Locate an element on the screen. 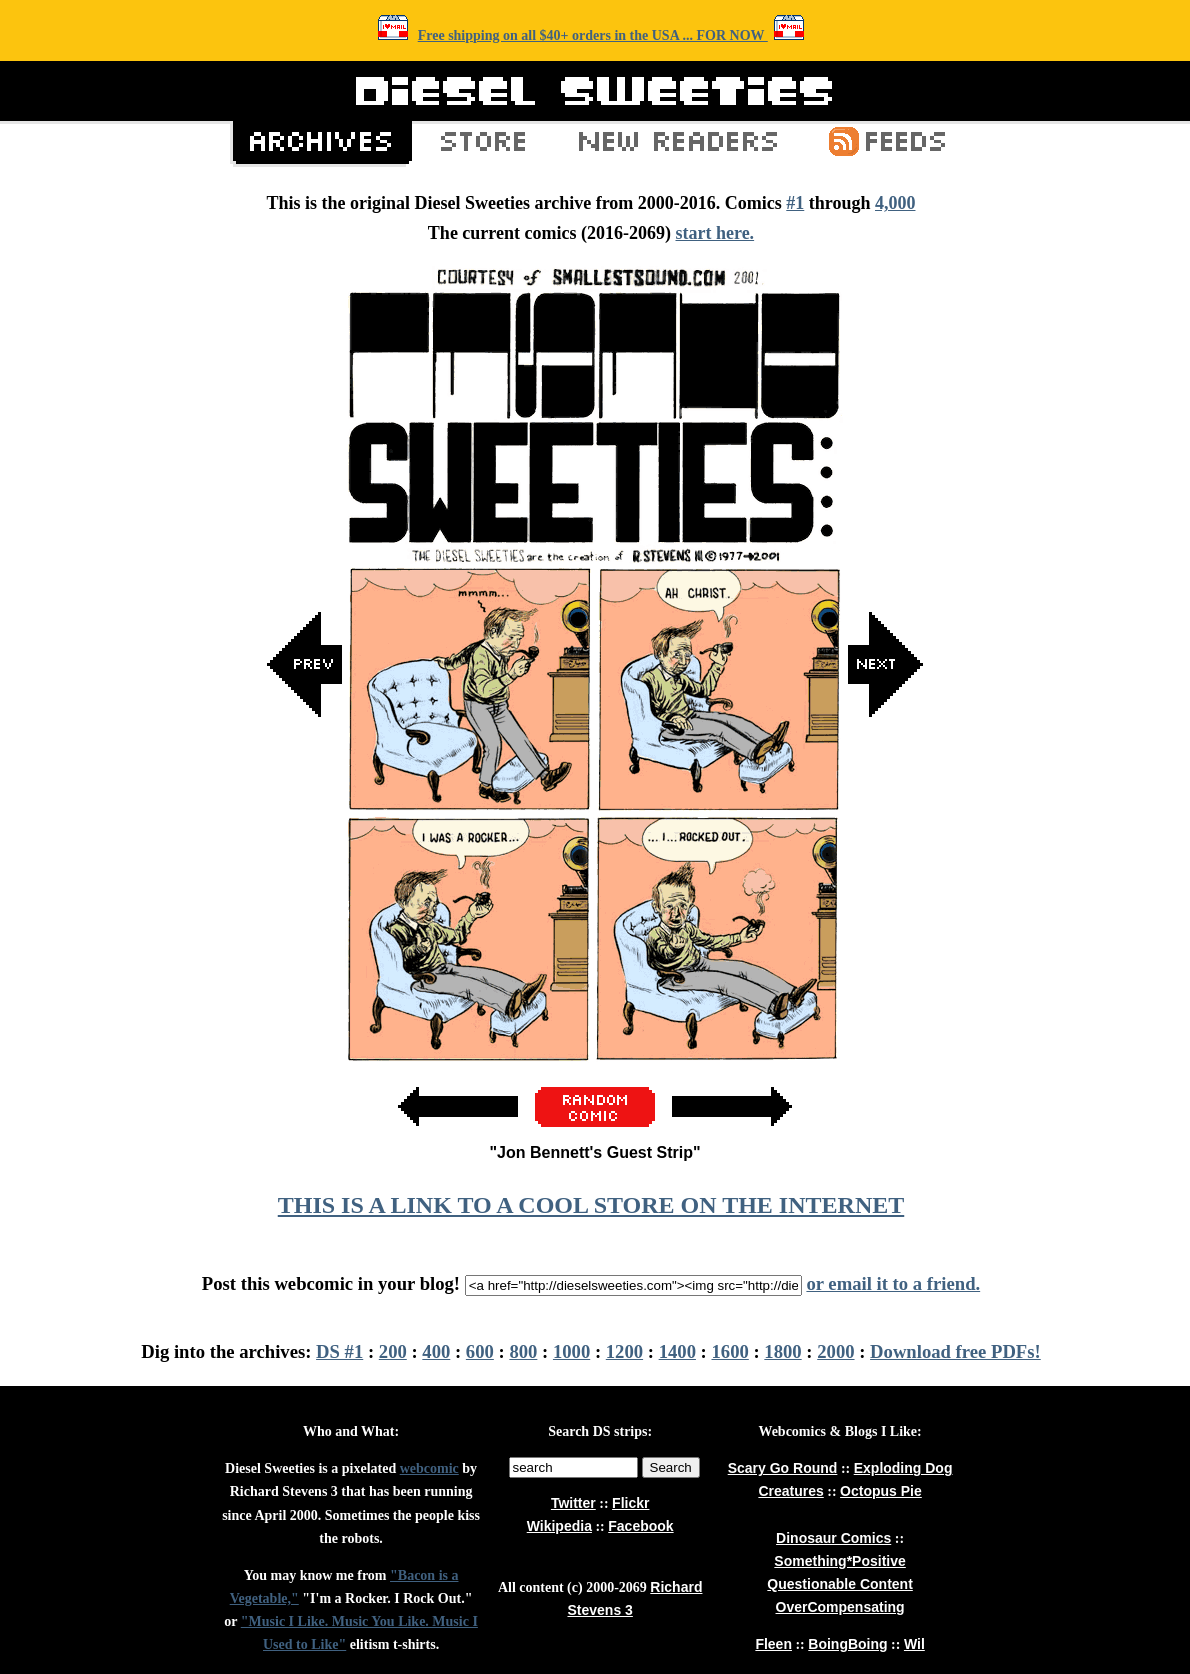 This screenshot has height=1674, width=1190. Free shipping on all $40+ orders in the USA ... FOR NOW is located at coordinates (593, 35).